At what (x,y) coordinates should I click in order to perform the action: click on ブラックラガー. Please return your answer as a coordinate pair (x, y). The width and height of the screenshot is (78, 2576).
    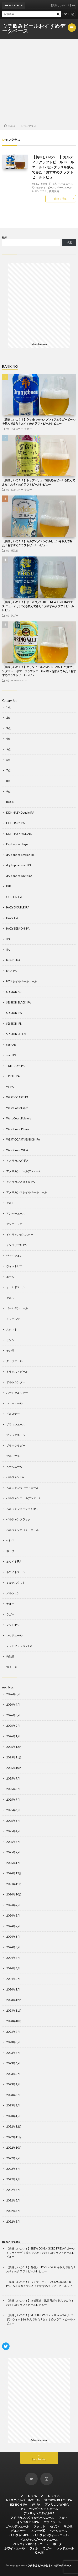
    Looking at the image, I should click on (15, 1445).